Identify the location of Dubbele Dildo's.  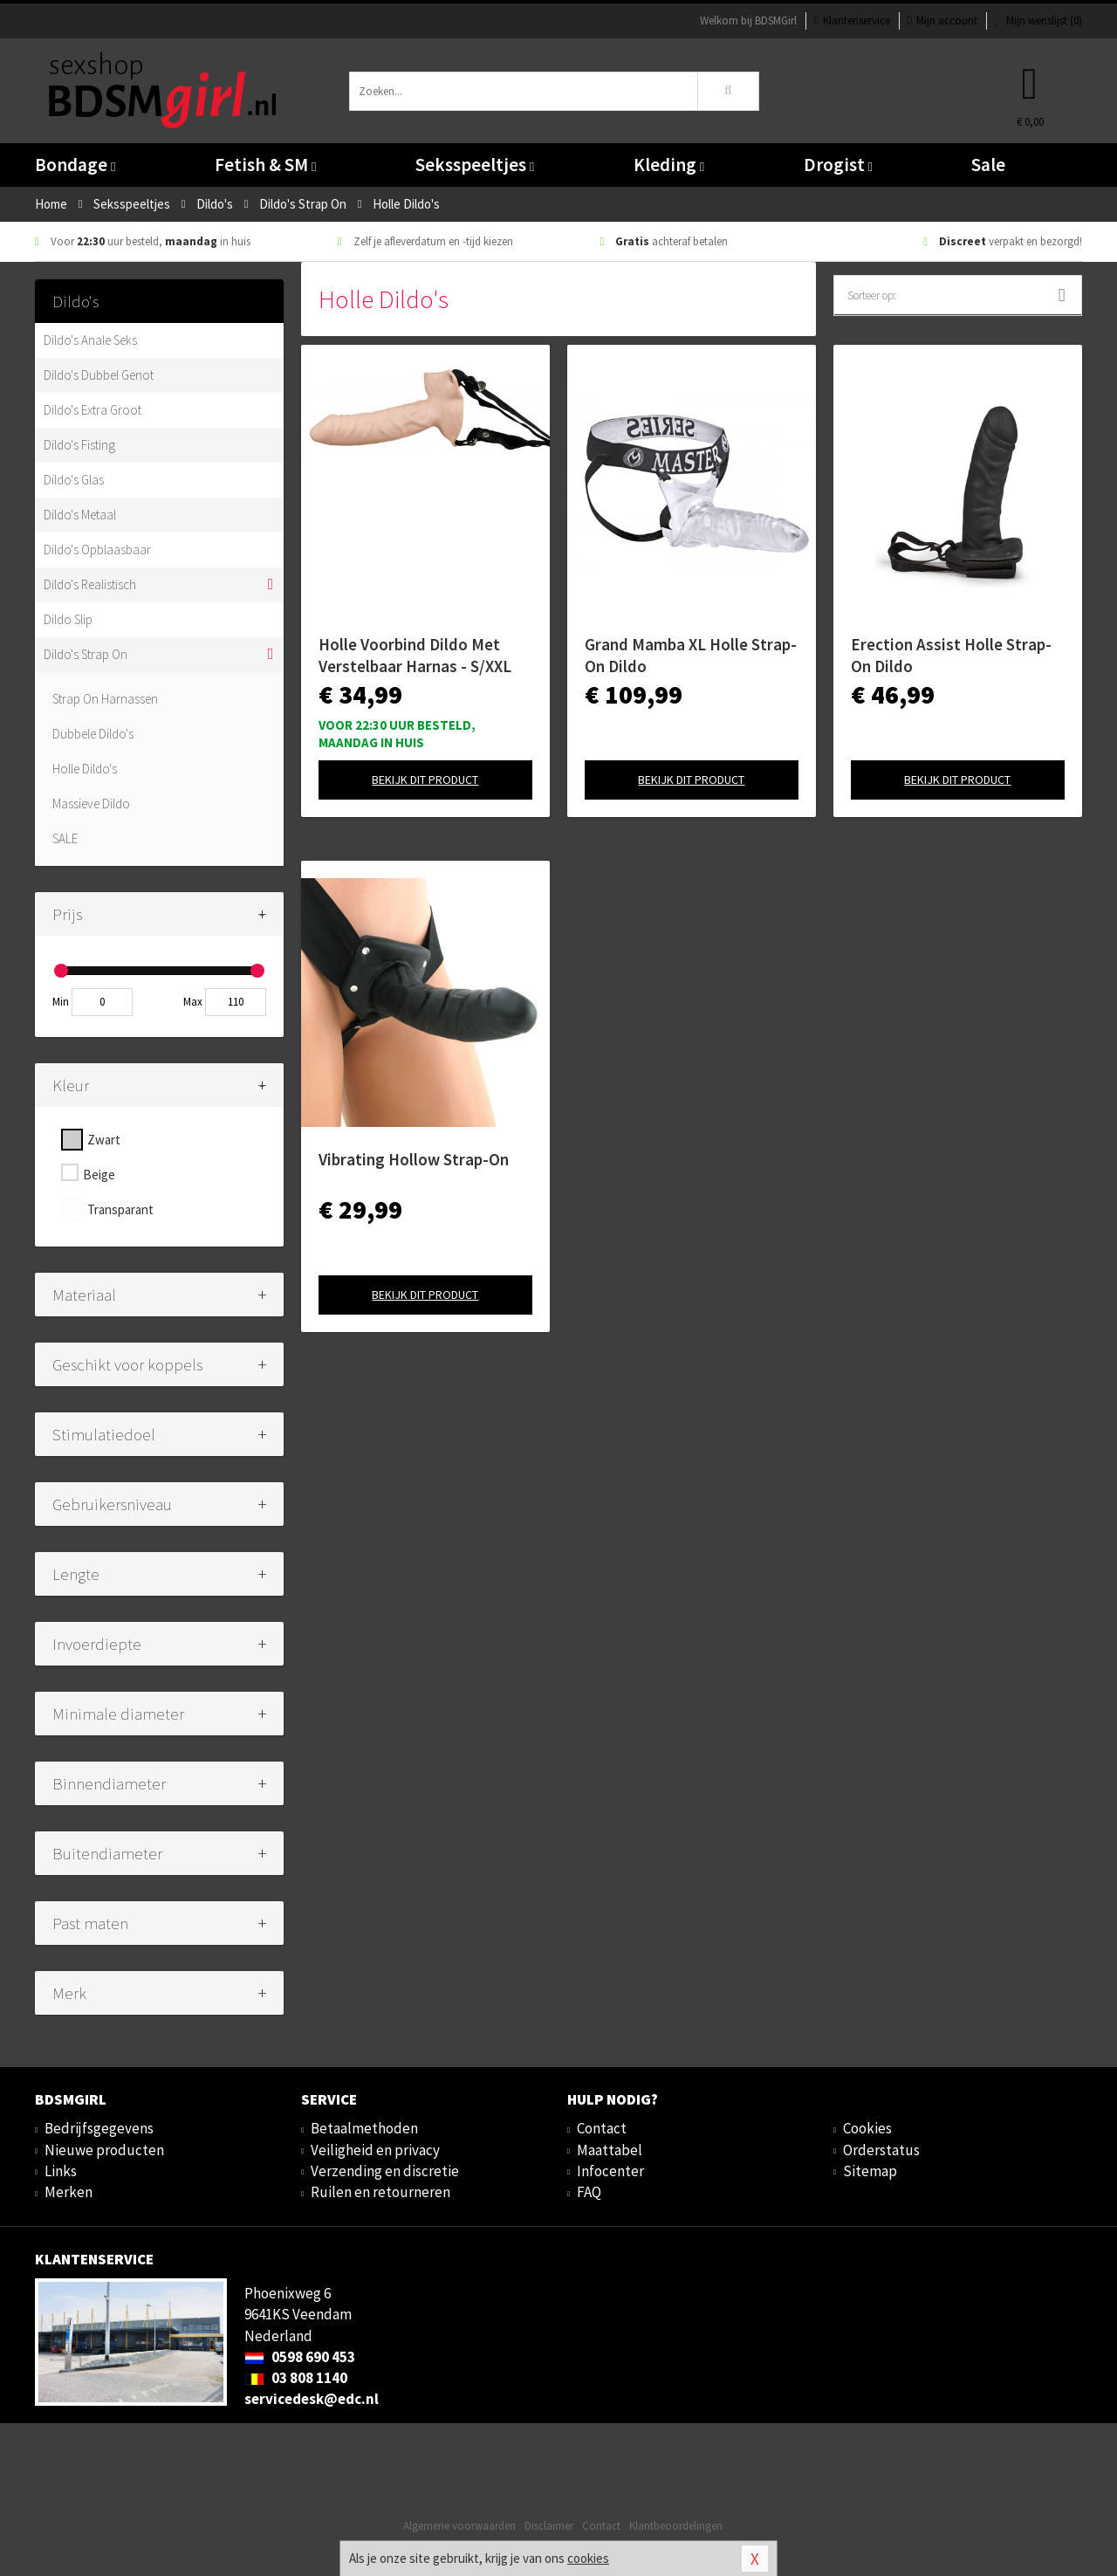
(93, 733).